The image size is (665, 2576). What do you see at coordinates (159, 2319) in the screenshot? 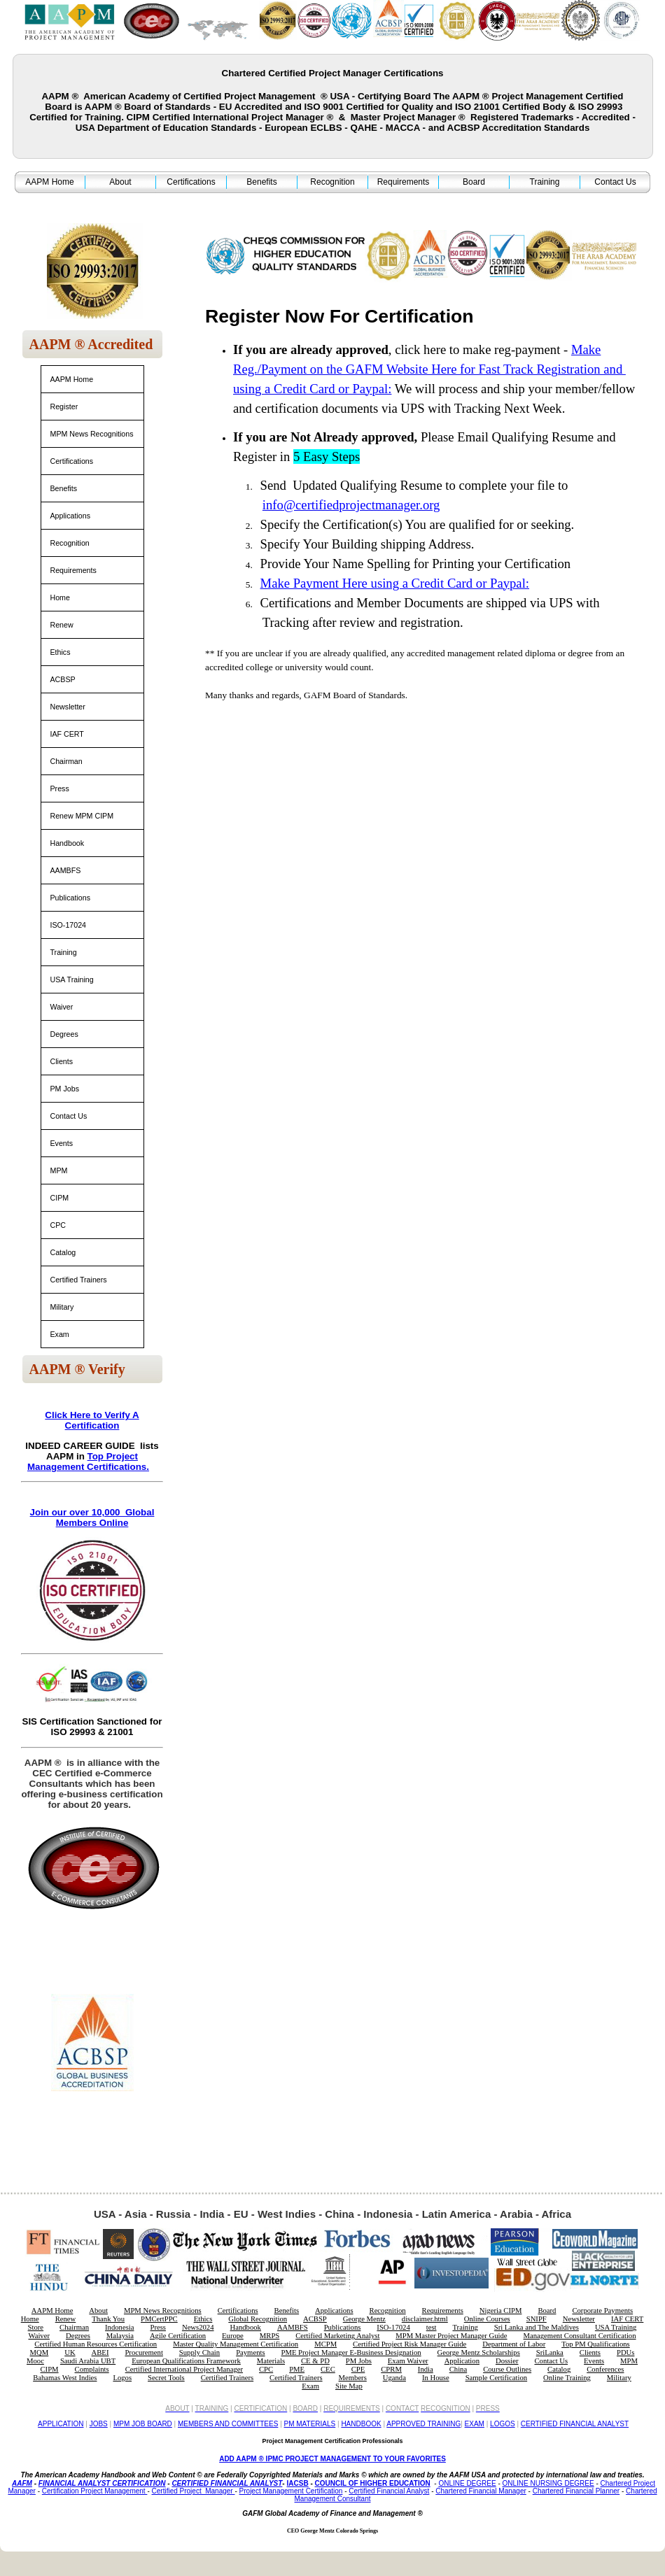
I see `PMCertPPC` at bounding box center [159, 2319].